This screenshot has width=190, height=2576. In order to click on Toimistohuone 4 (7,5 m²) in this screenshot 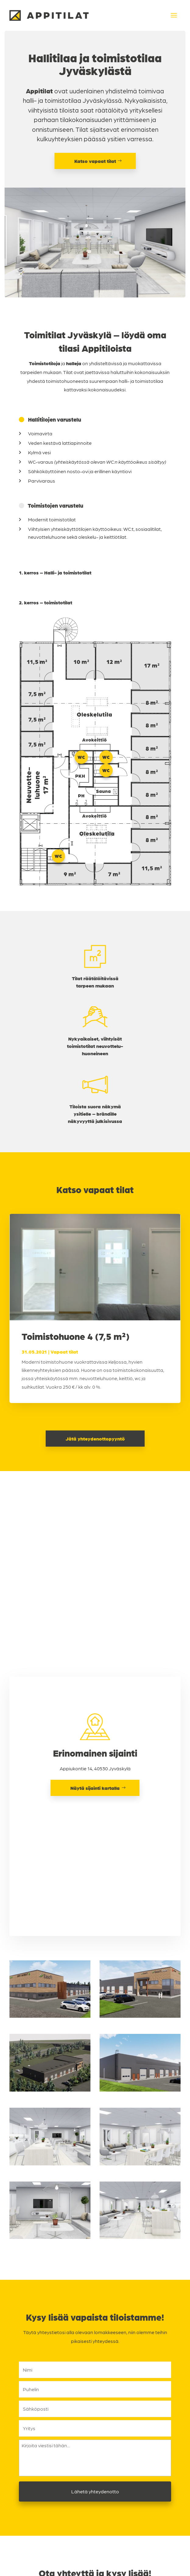, I will do `click(75, 1335)`.